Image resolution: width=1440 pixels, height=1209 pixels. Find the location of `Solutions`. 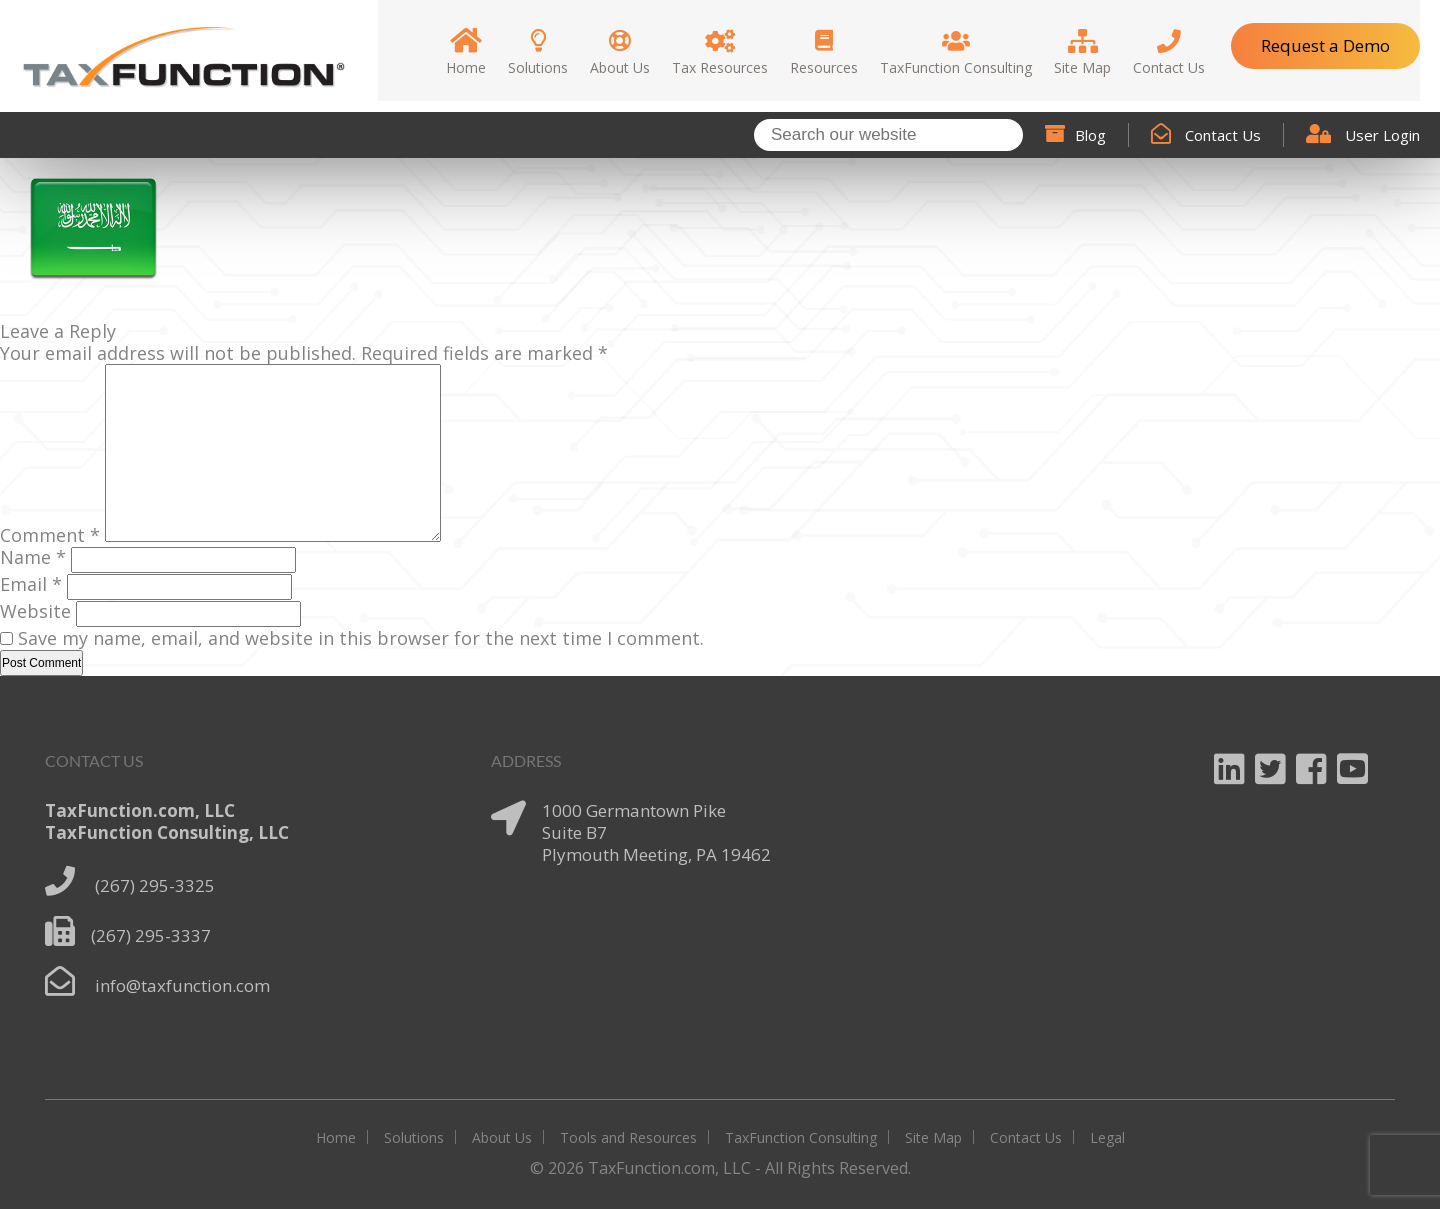

Solutions is located at coordinates (414, 1137).